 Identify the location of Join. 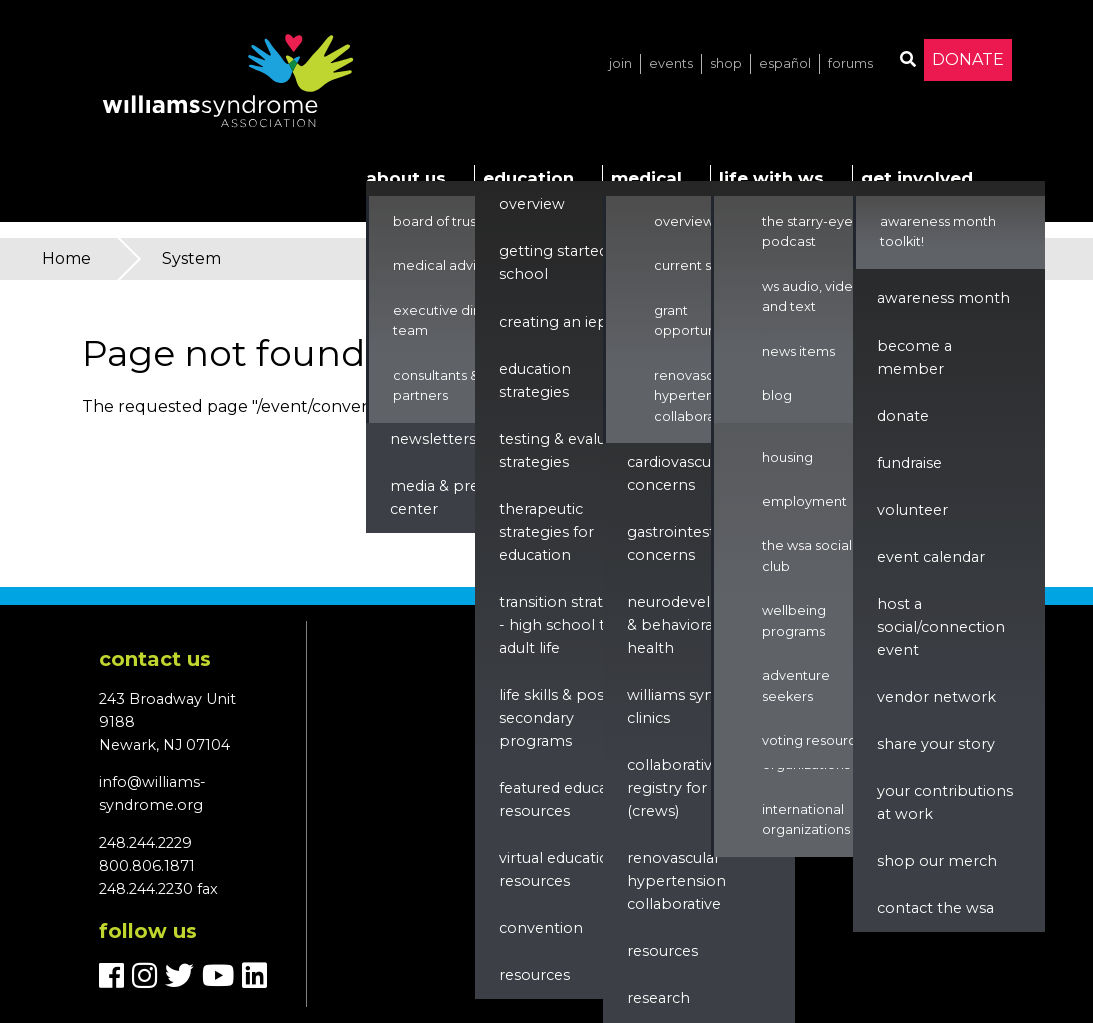
(620, 63).